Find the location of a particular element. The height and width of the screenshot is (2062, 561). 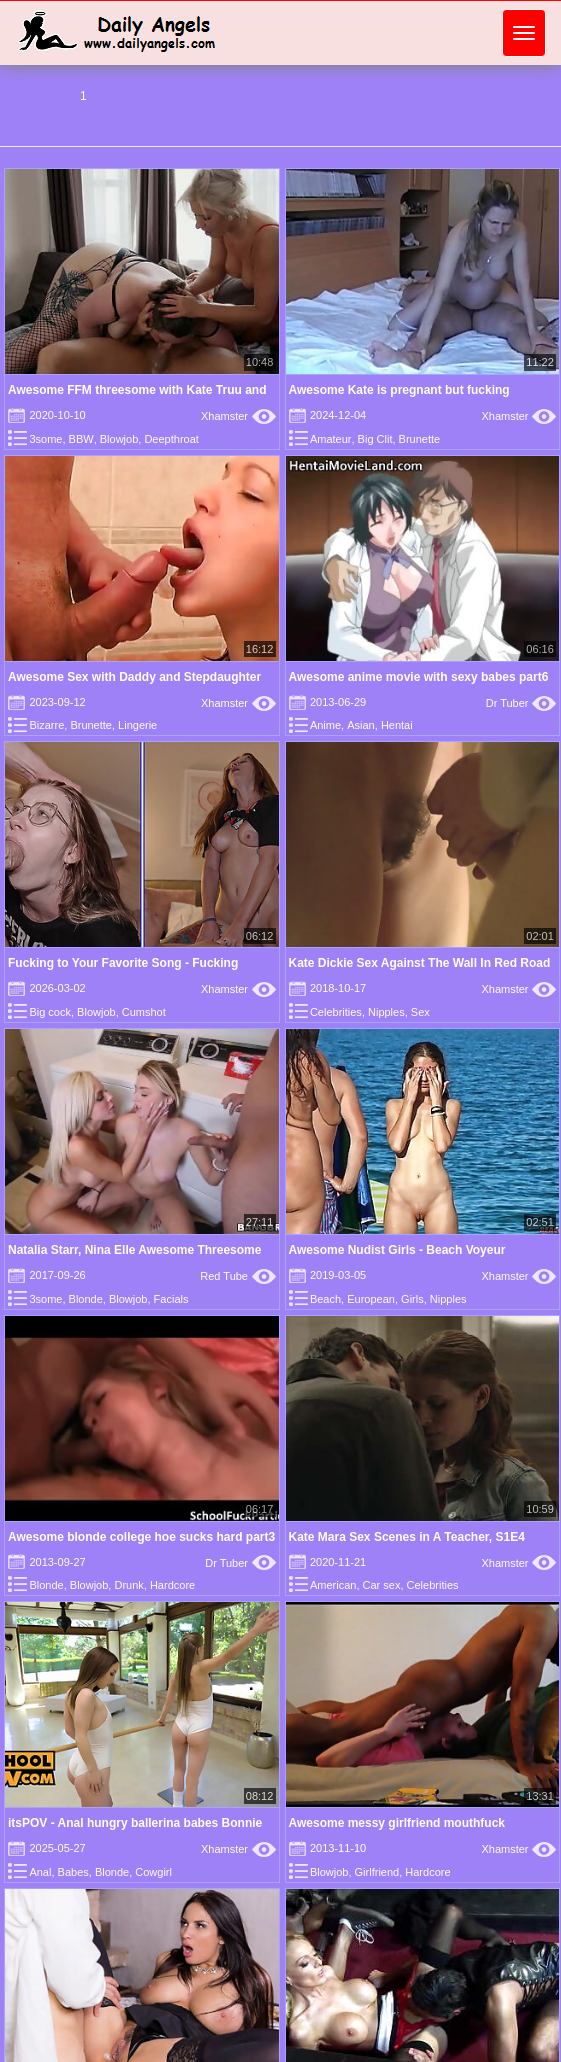

Cumshot is located at coordinates (144, 1012).